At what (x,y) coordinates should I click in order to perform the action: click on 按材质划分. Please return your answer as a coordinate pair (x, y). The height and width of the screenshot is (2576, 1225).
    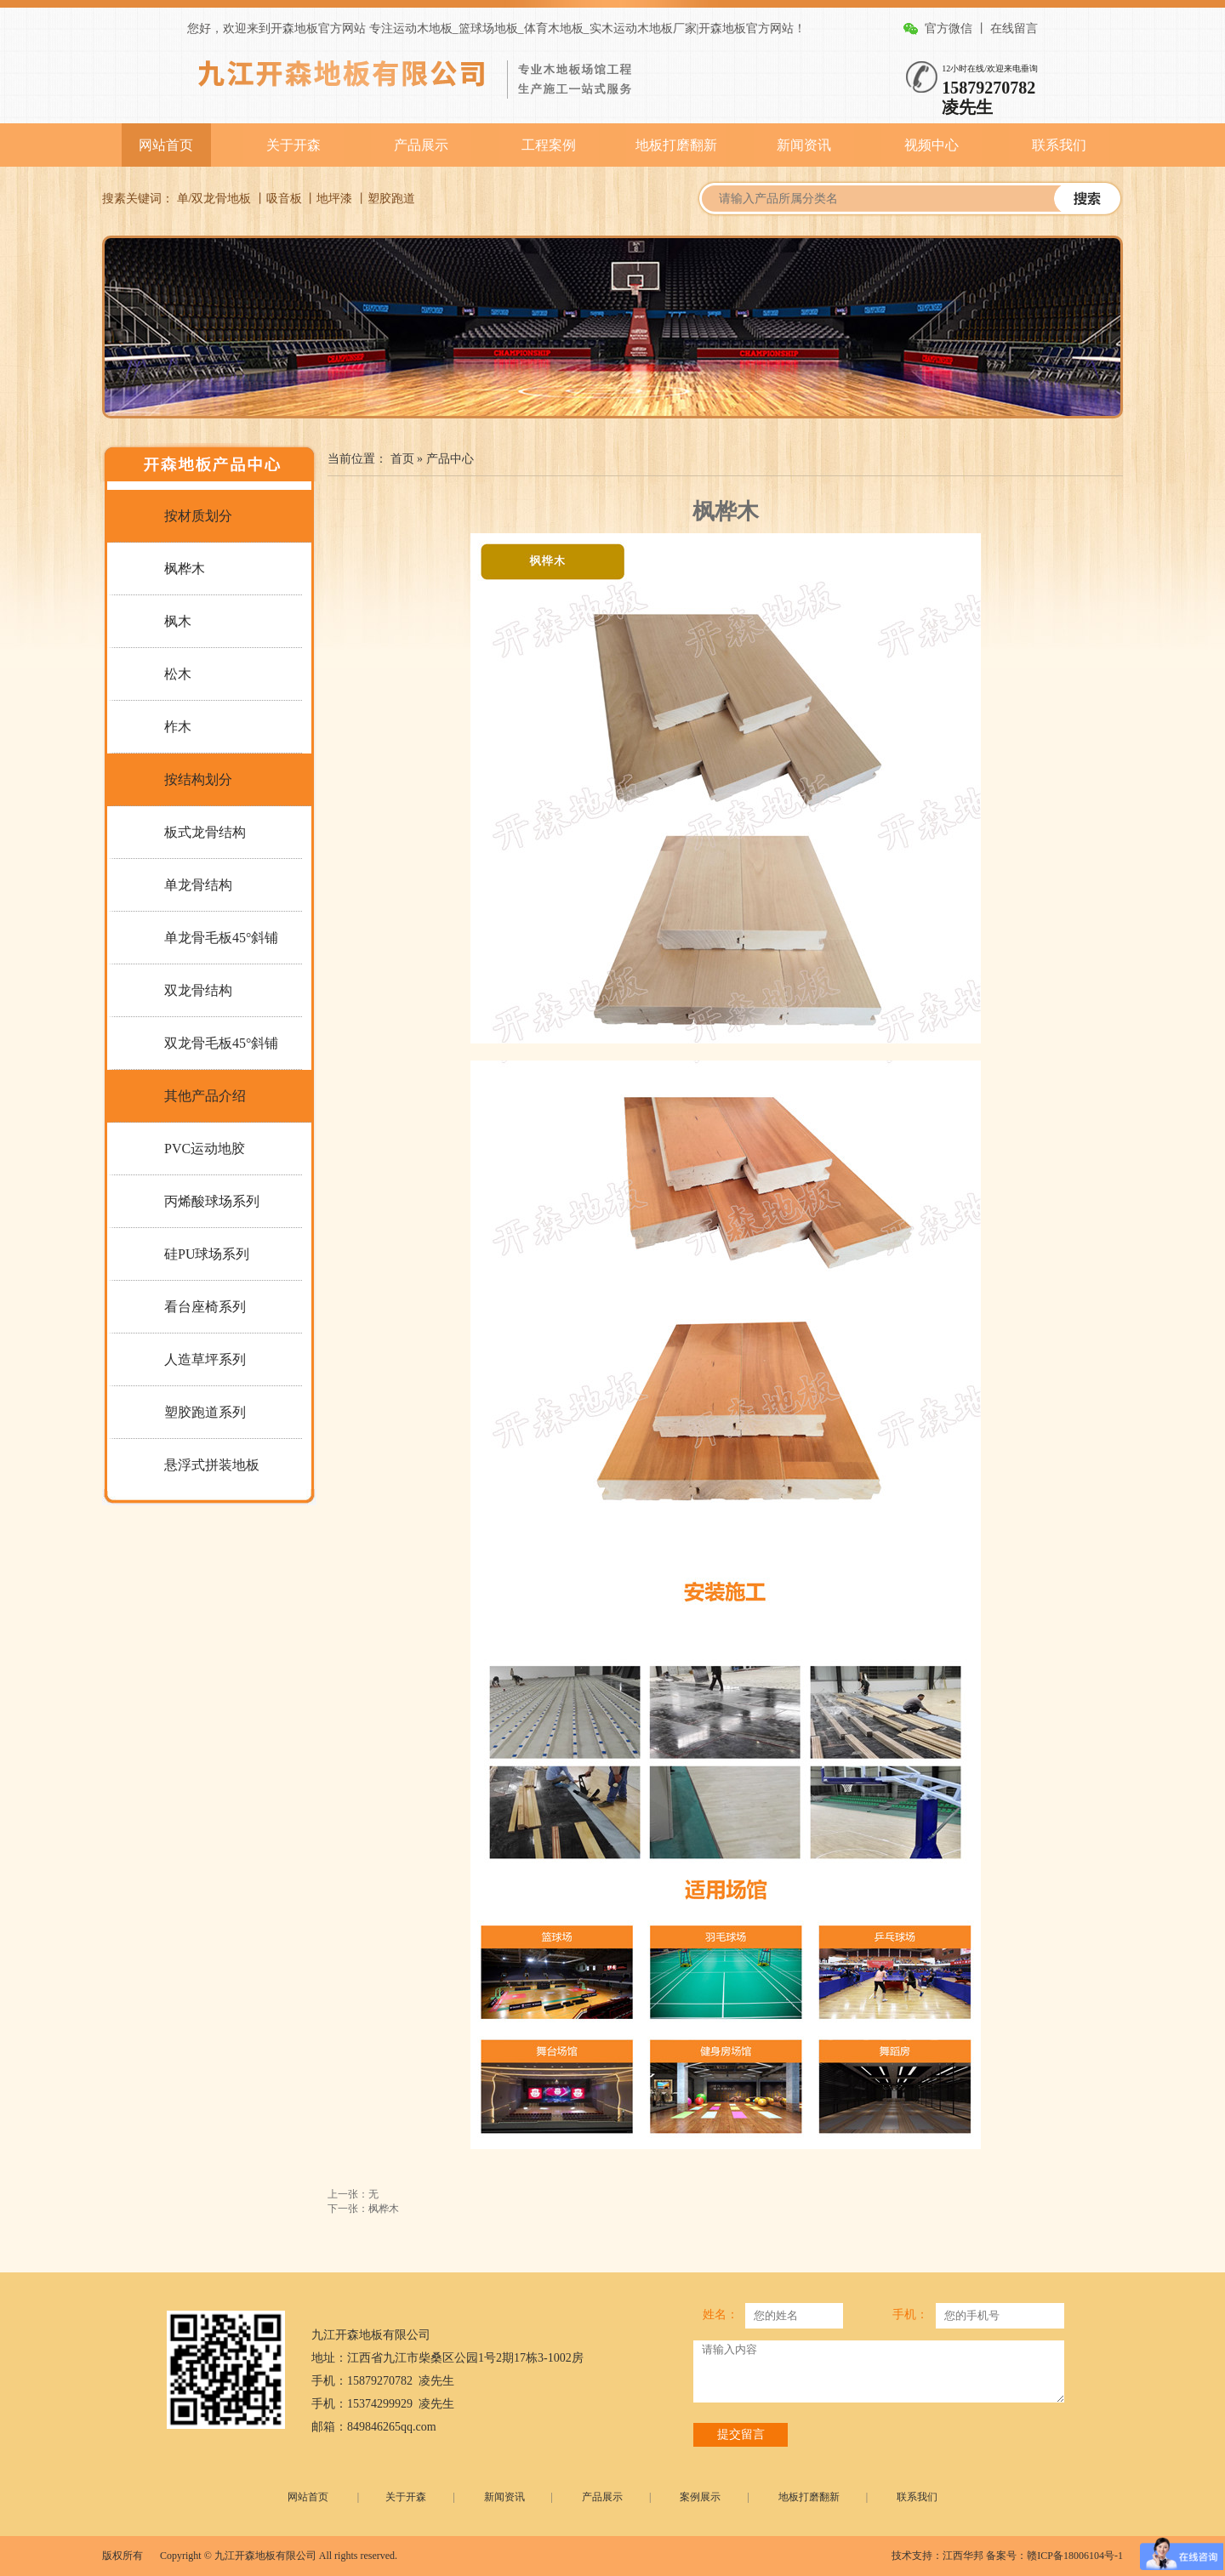
    Looking at the image, I should click on (198, 516).